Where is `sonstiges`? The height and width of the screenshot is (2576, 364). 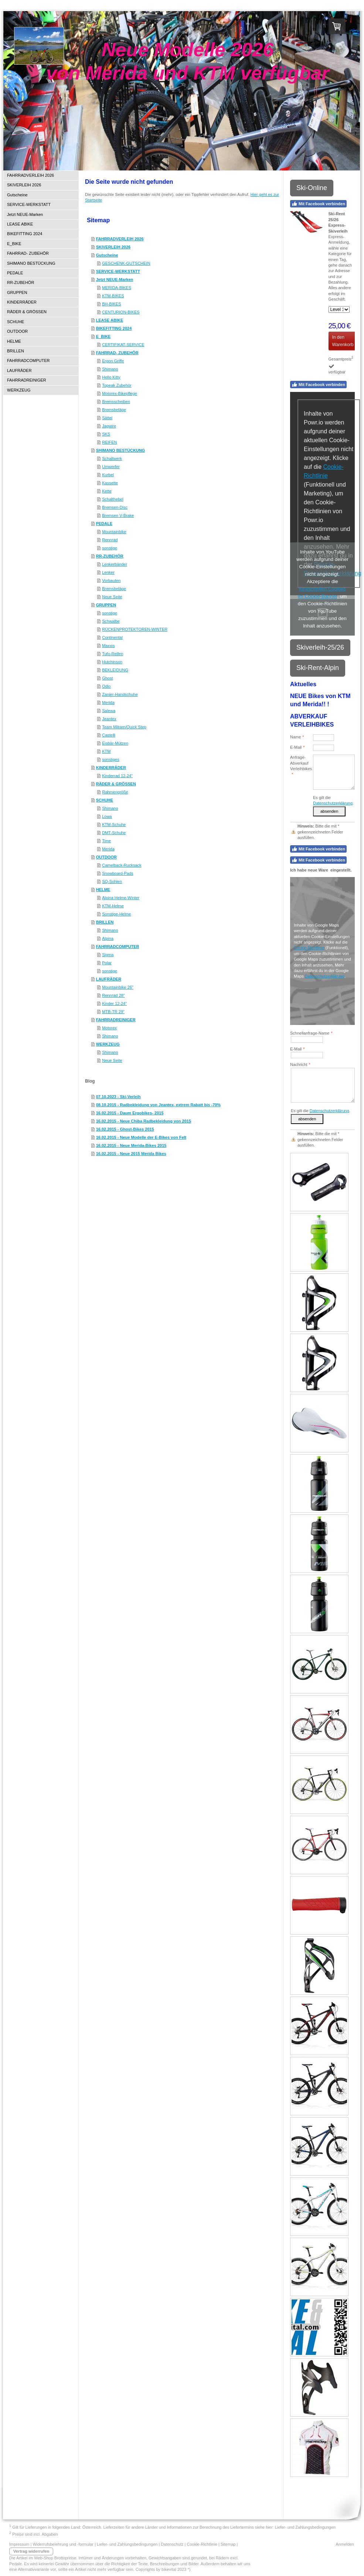 sonstiges is located at coordinates (110, 759).